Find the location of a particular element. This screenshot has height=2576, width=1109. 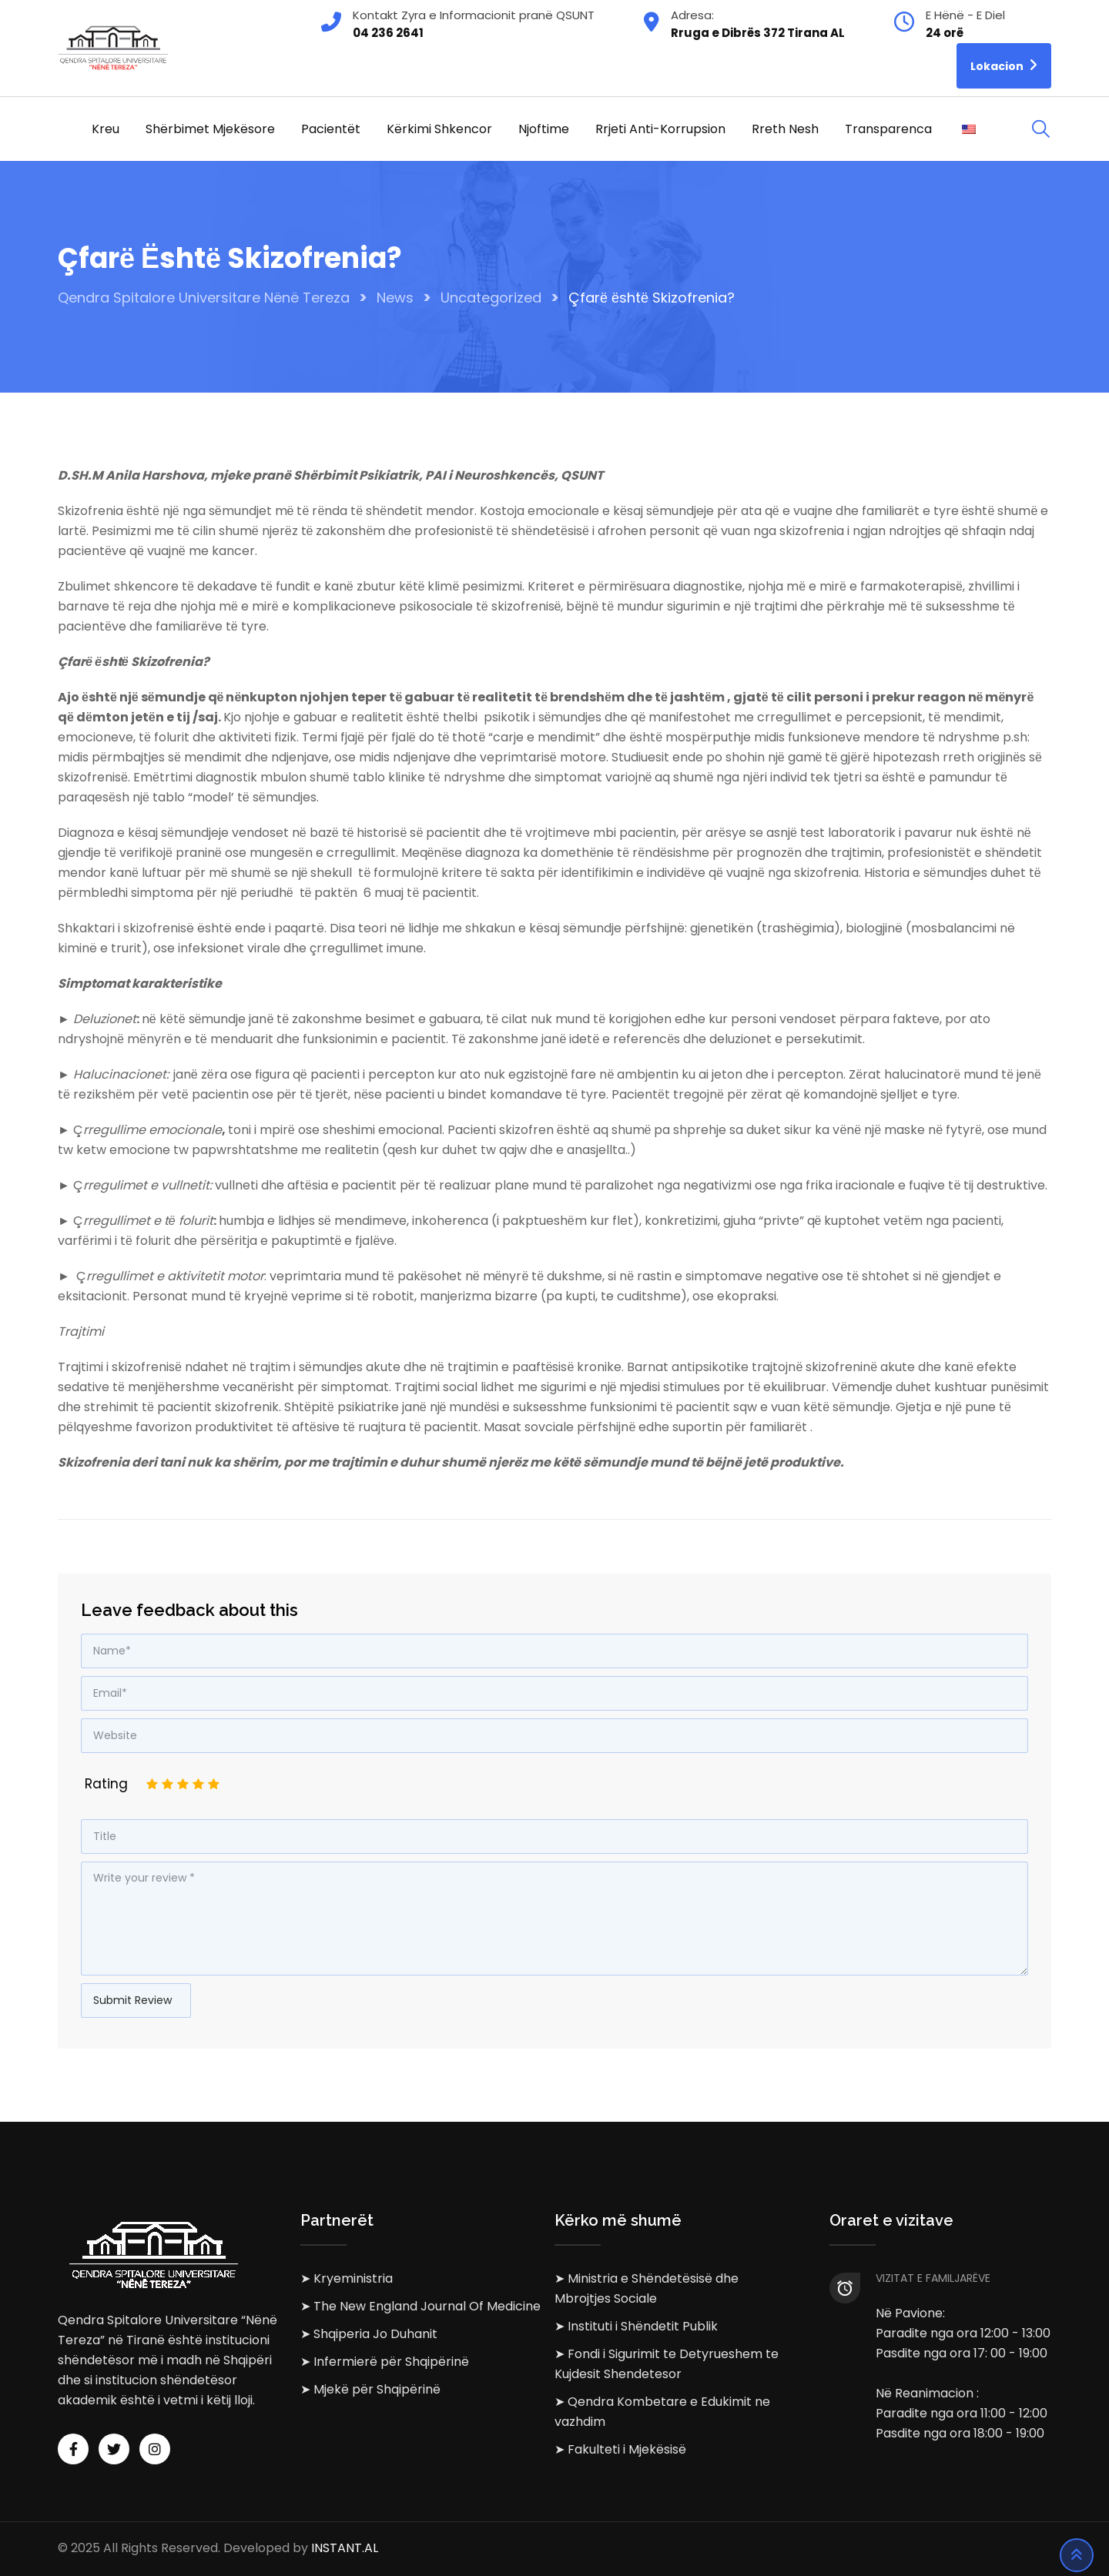

Transparenca is located at coordinates (888, 129).